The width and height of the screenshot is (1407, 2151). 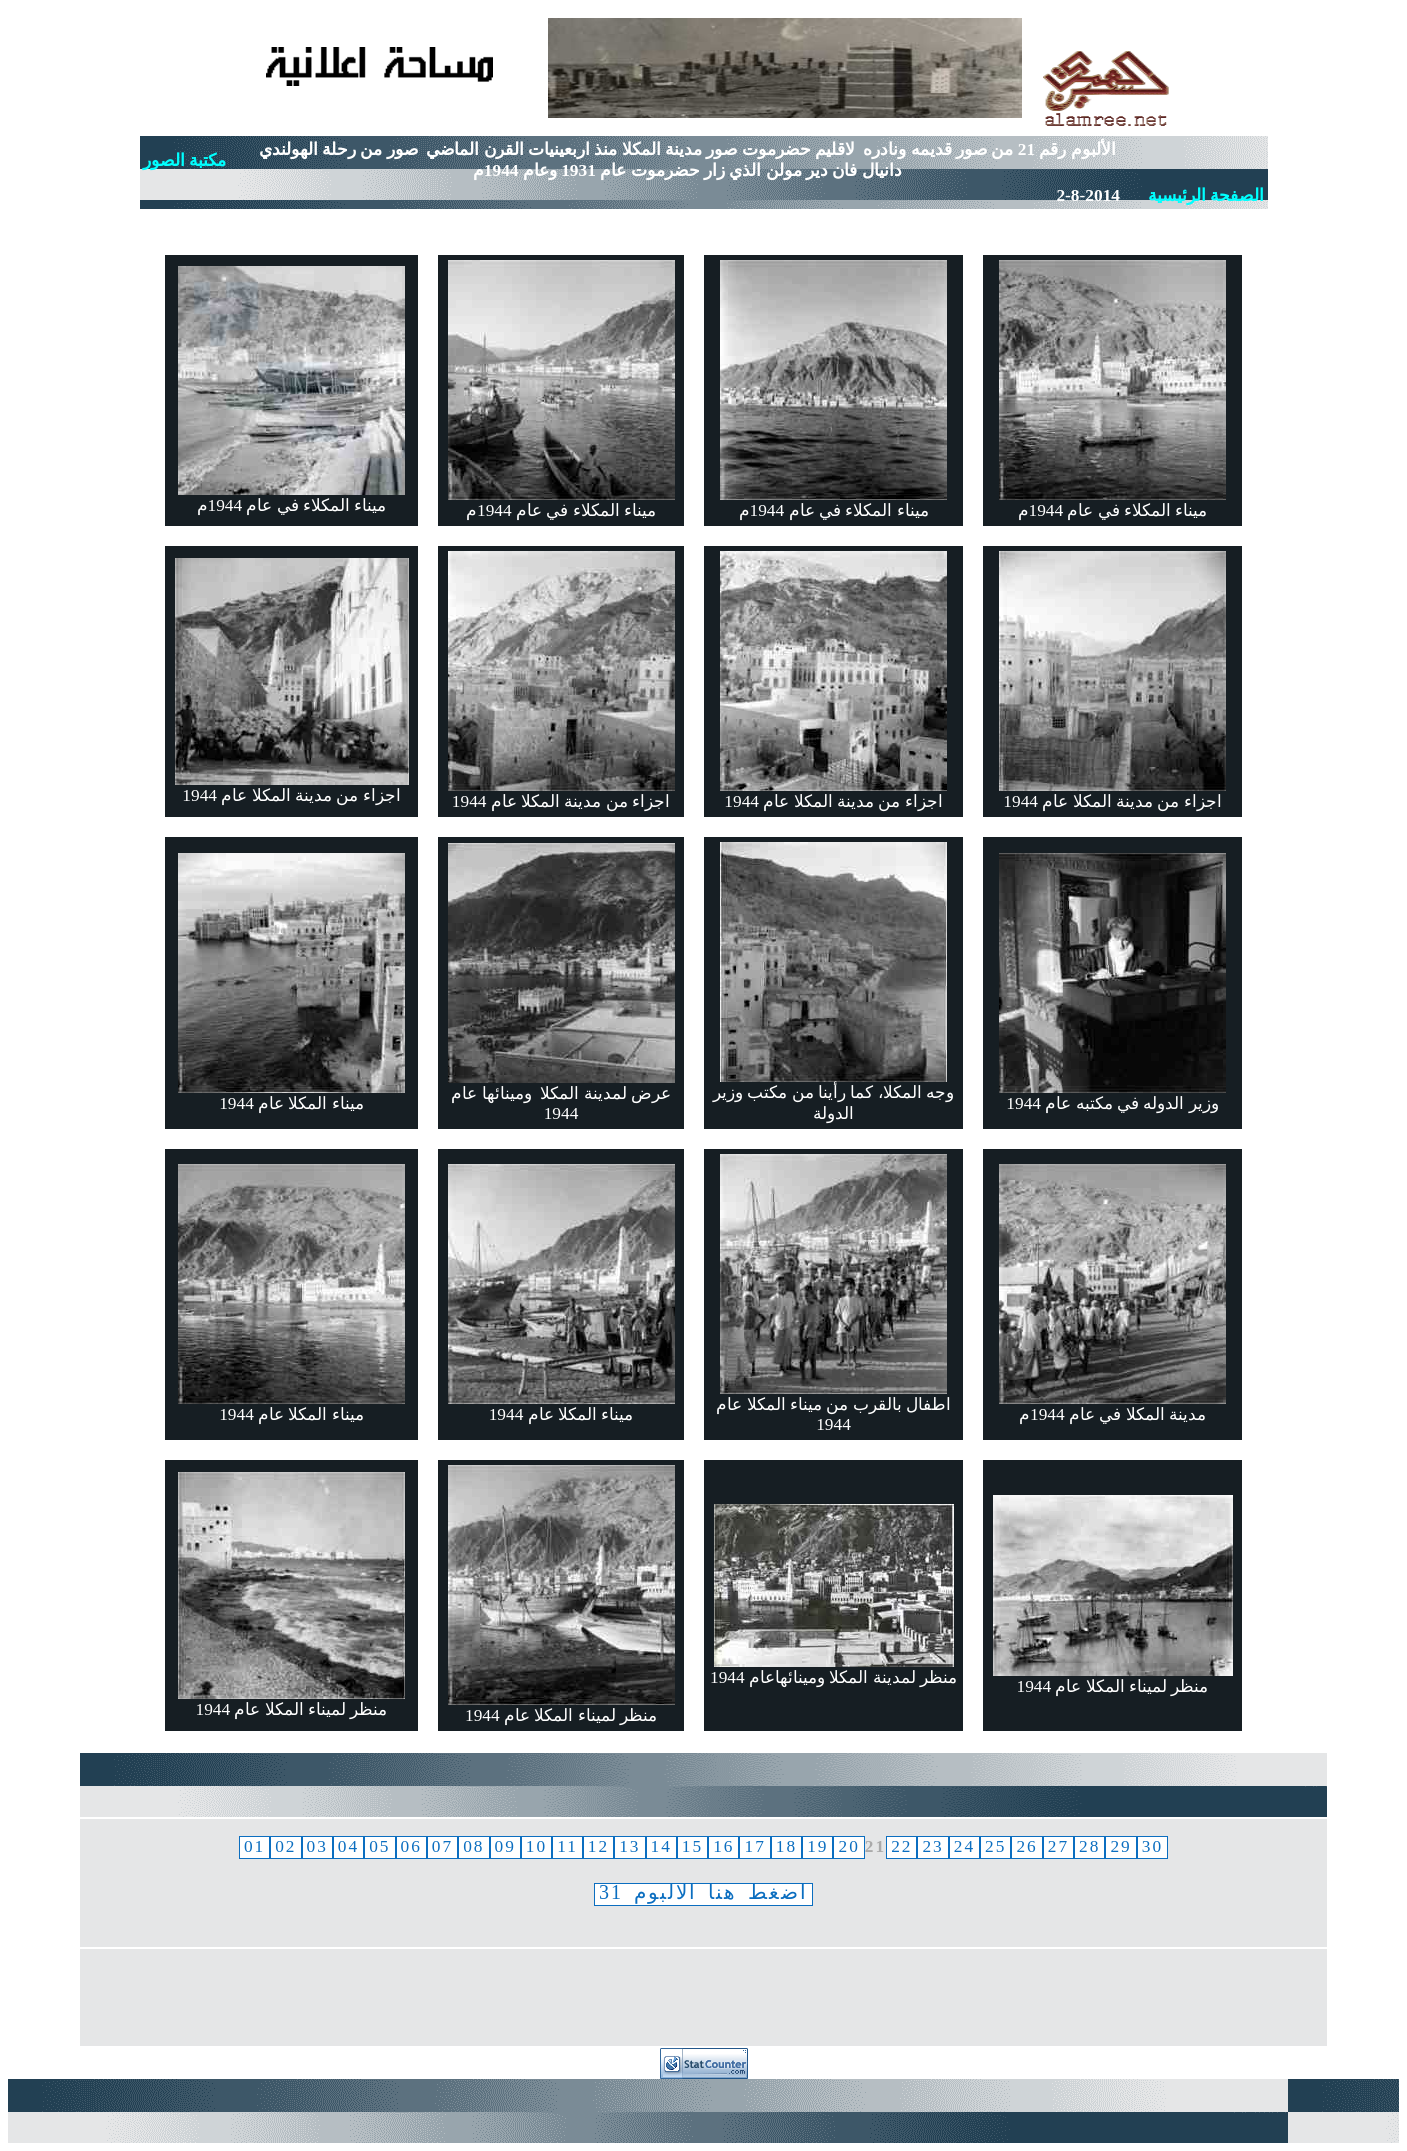 What do you see at coordinates (848, 1846) in the screenshot?
I see `20` at bounding box center [848, 1846].